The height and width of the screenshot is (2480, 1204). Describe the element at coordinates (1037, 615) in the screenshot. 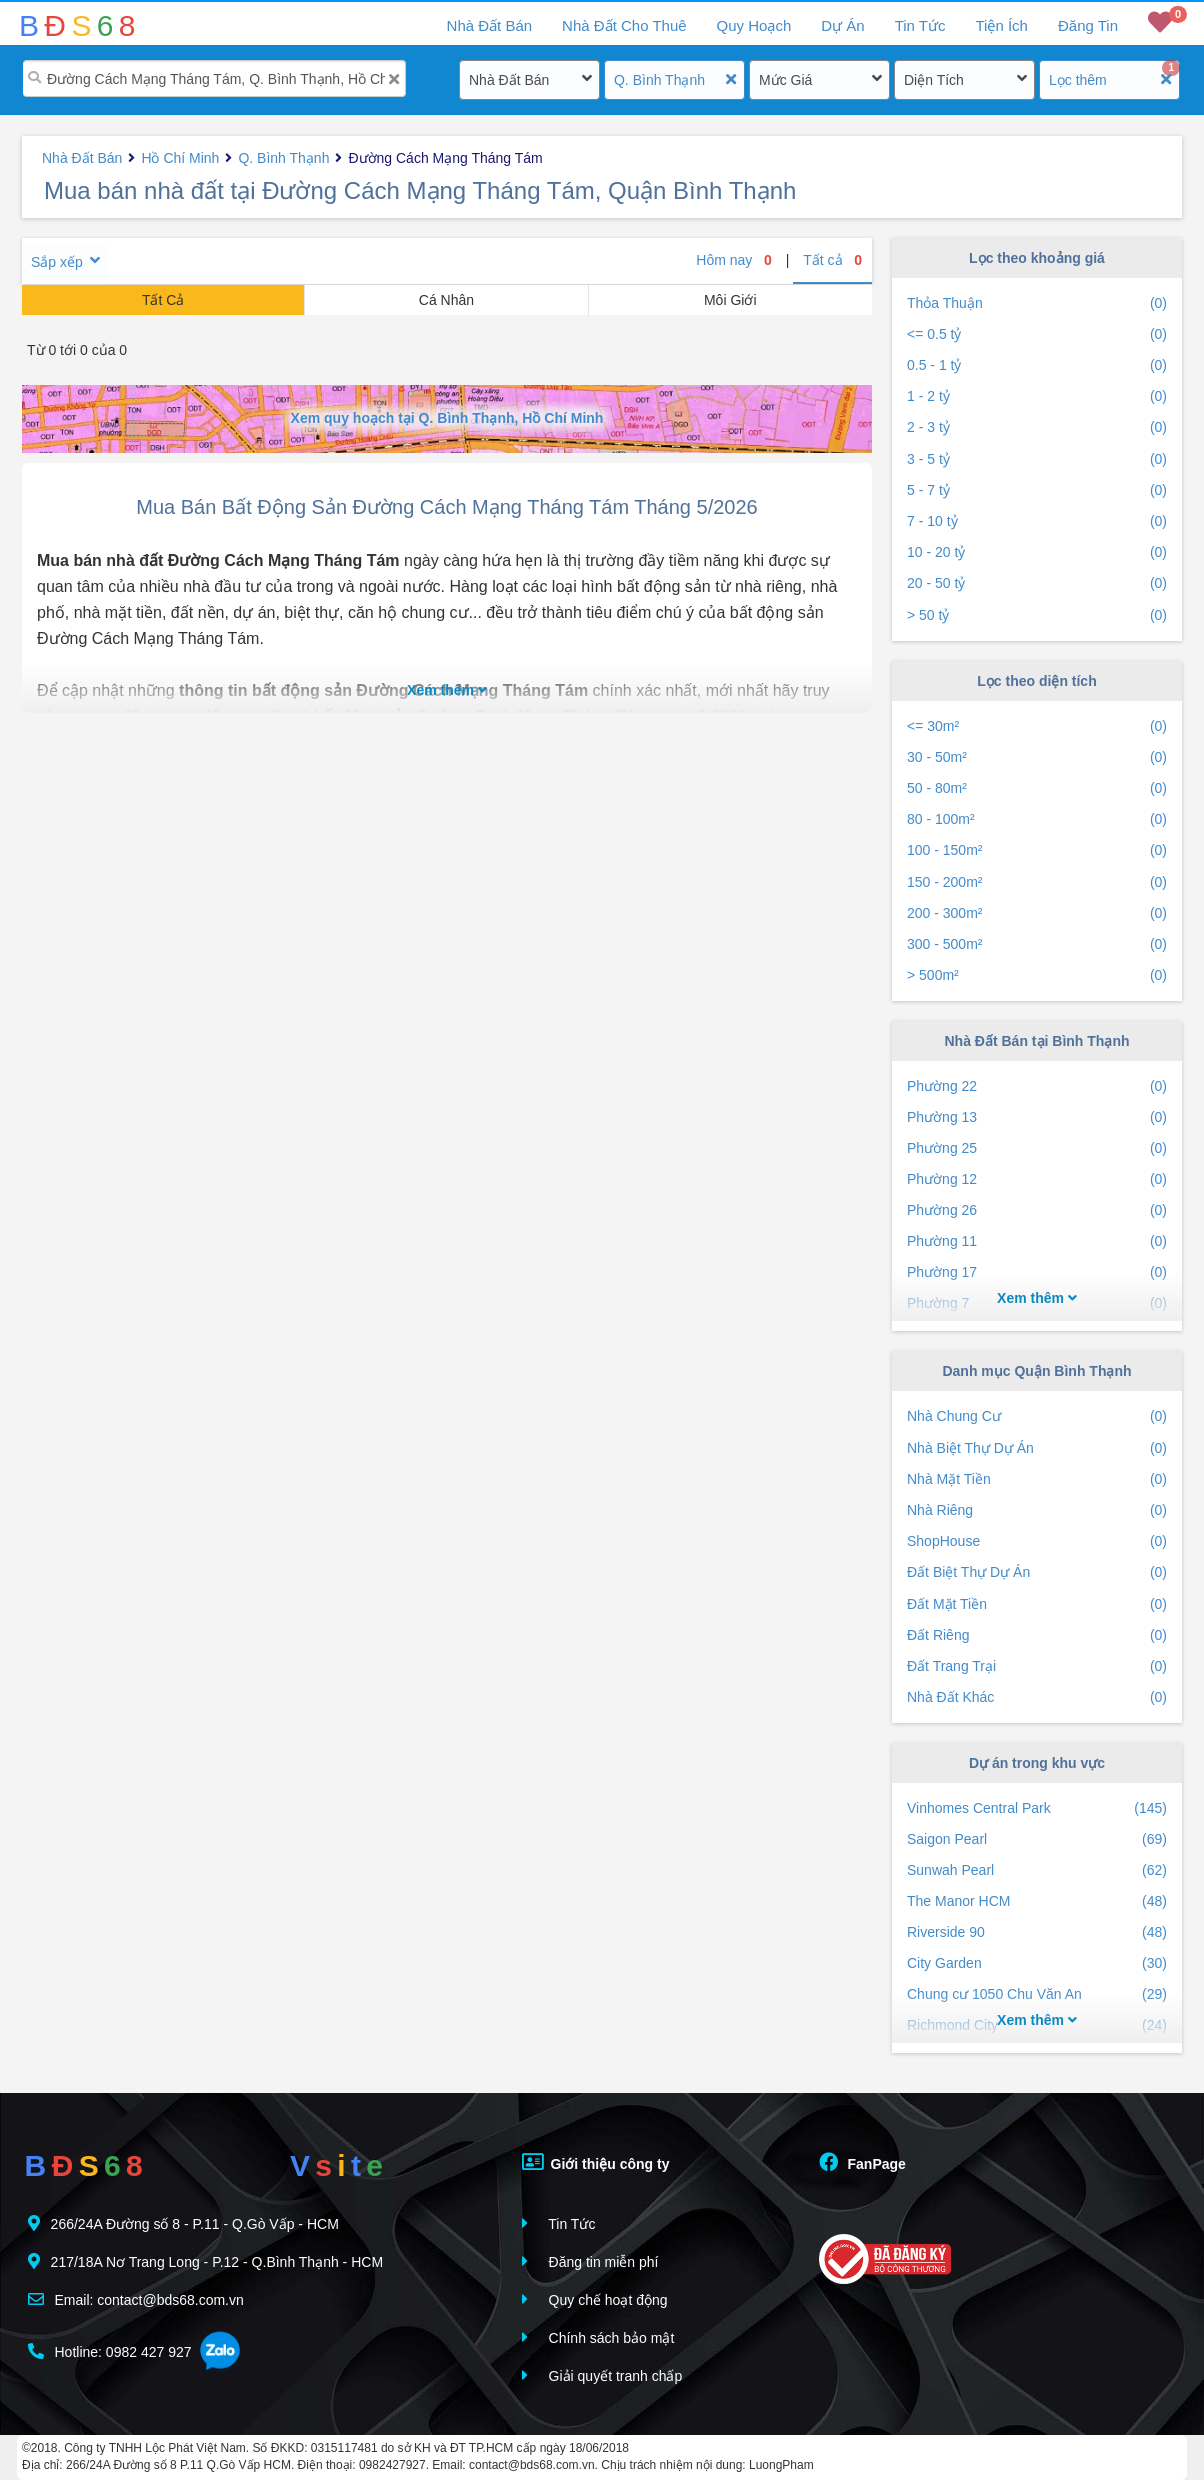

I see `> 50 tỷ` at that location.